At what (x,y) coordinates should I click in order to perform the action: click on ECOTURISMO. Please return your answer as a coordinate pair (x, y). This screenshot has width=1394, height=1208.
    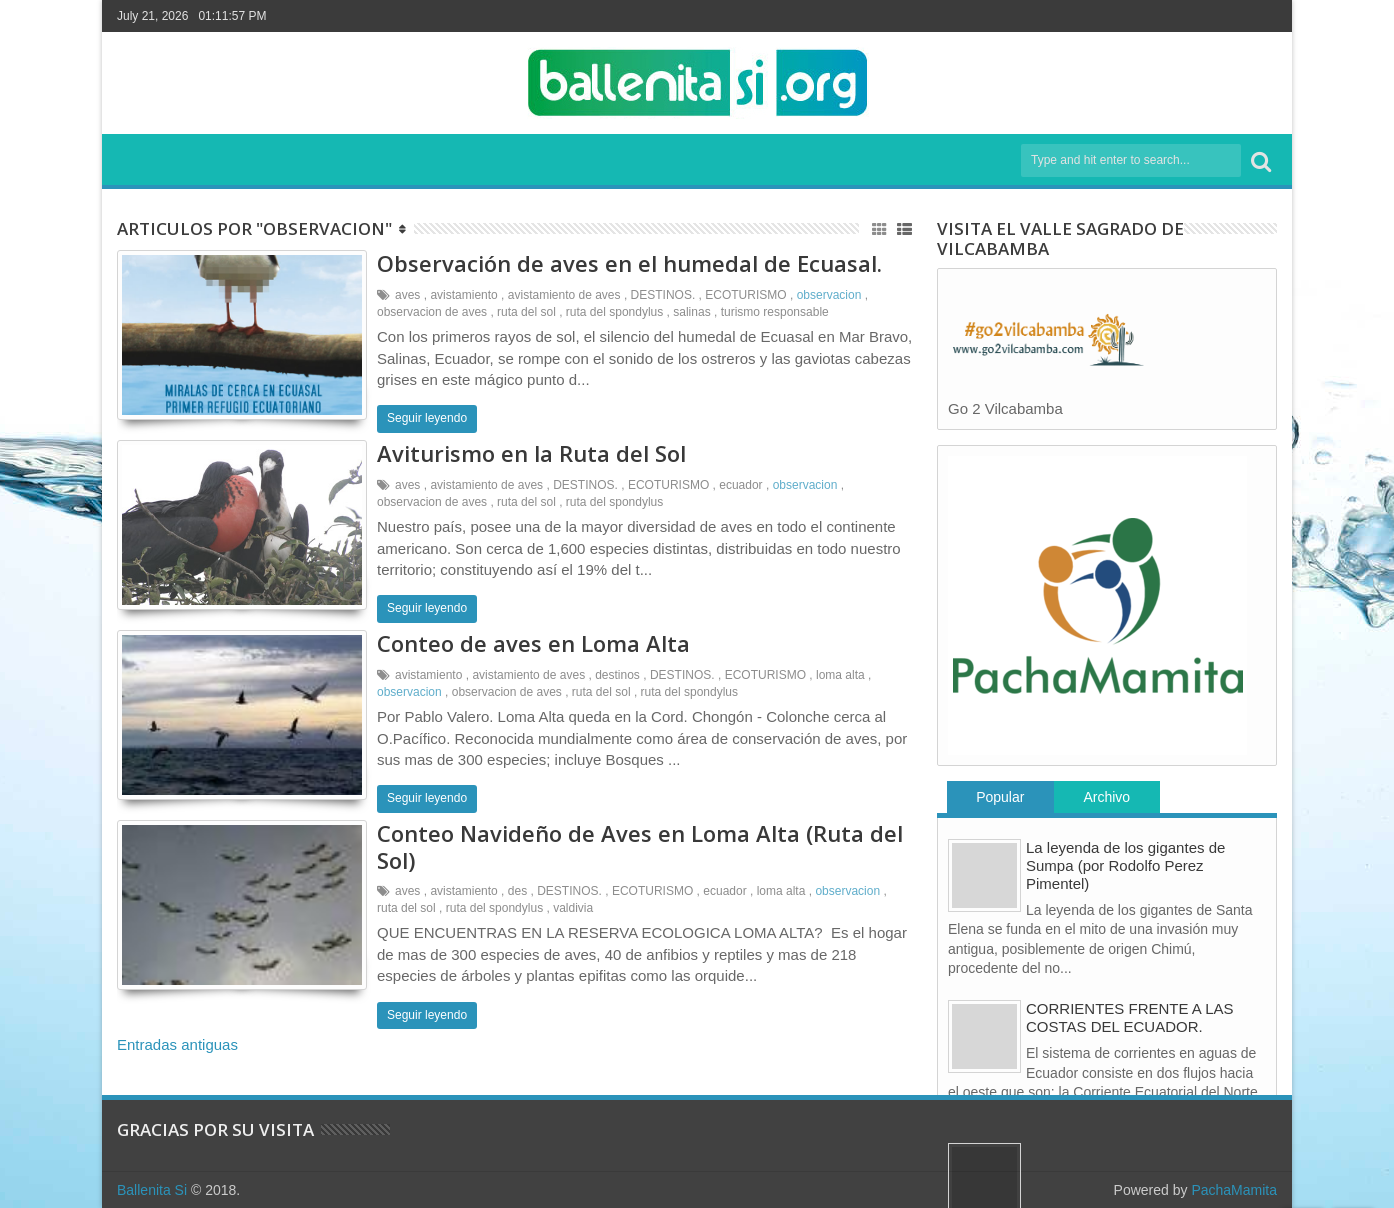
    Looking at the image, I should click on (745, 295).